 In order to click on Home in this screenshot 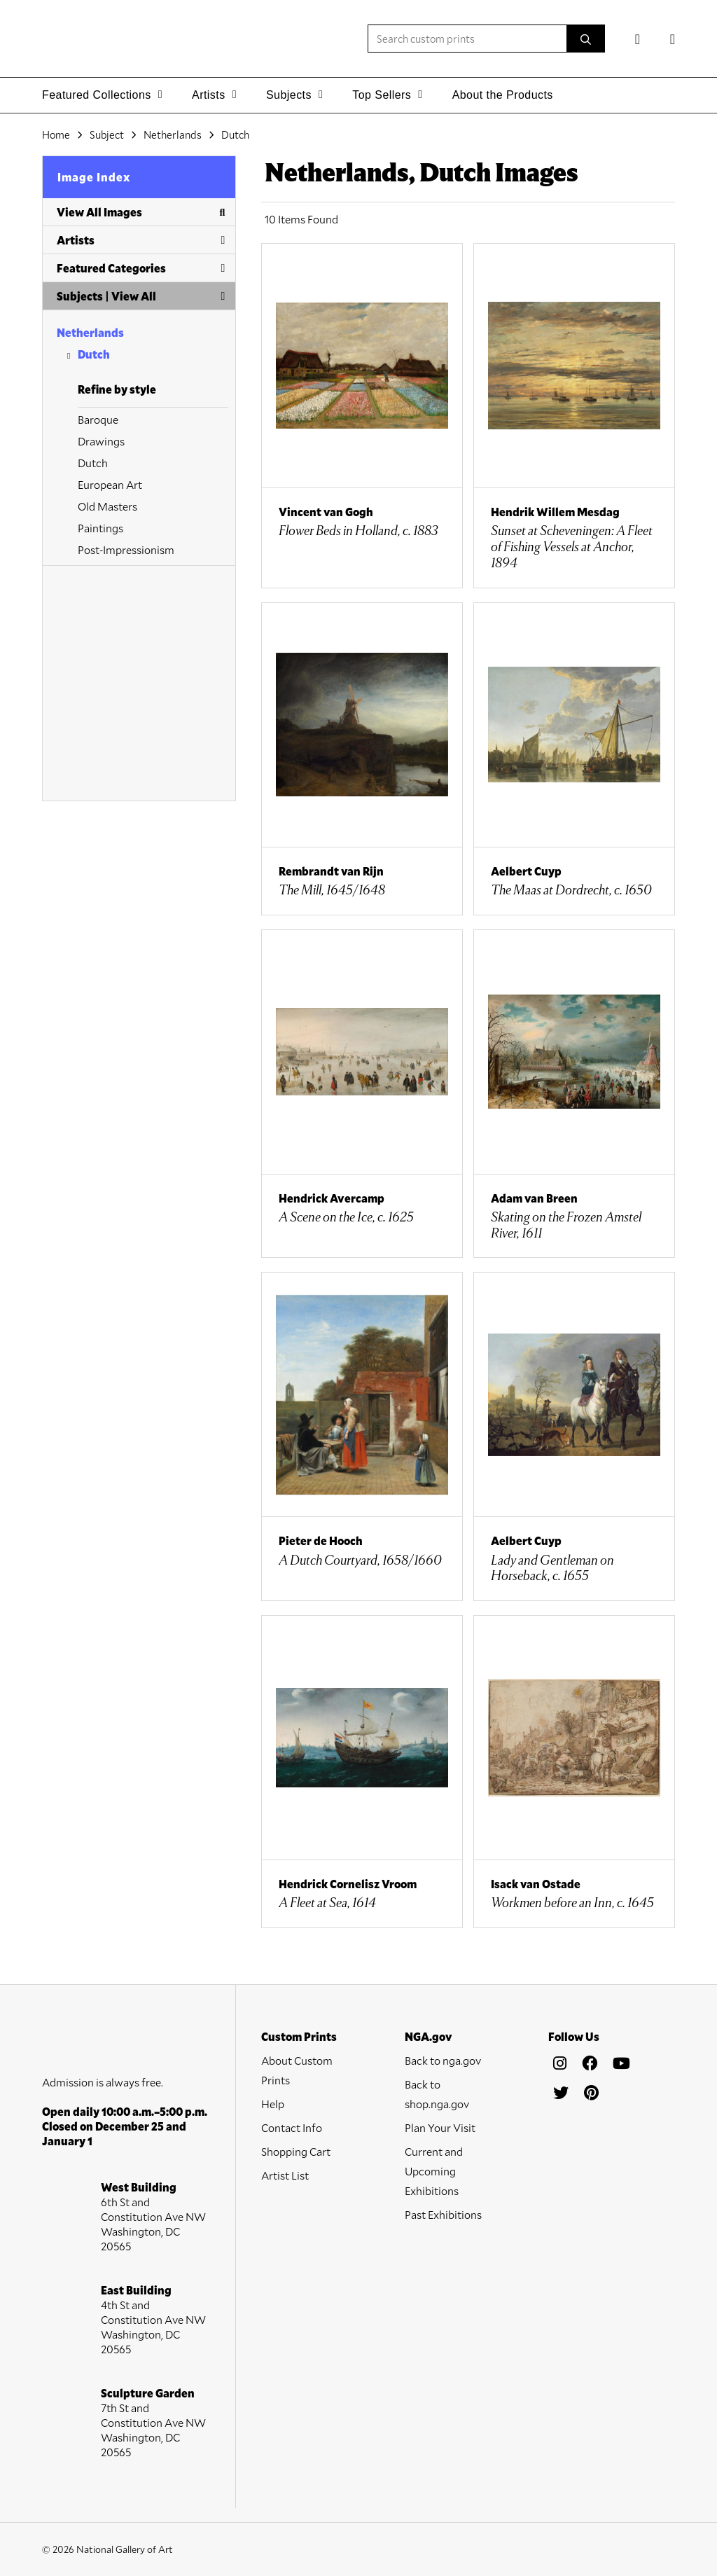, I will do `click(56, 134)`.